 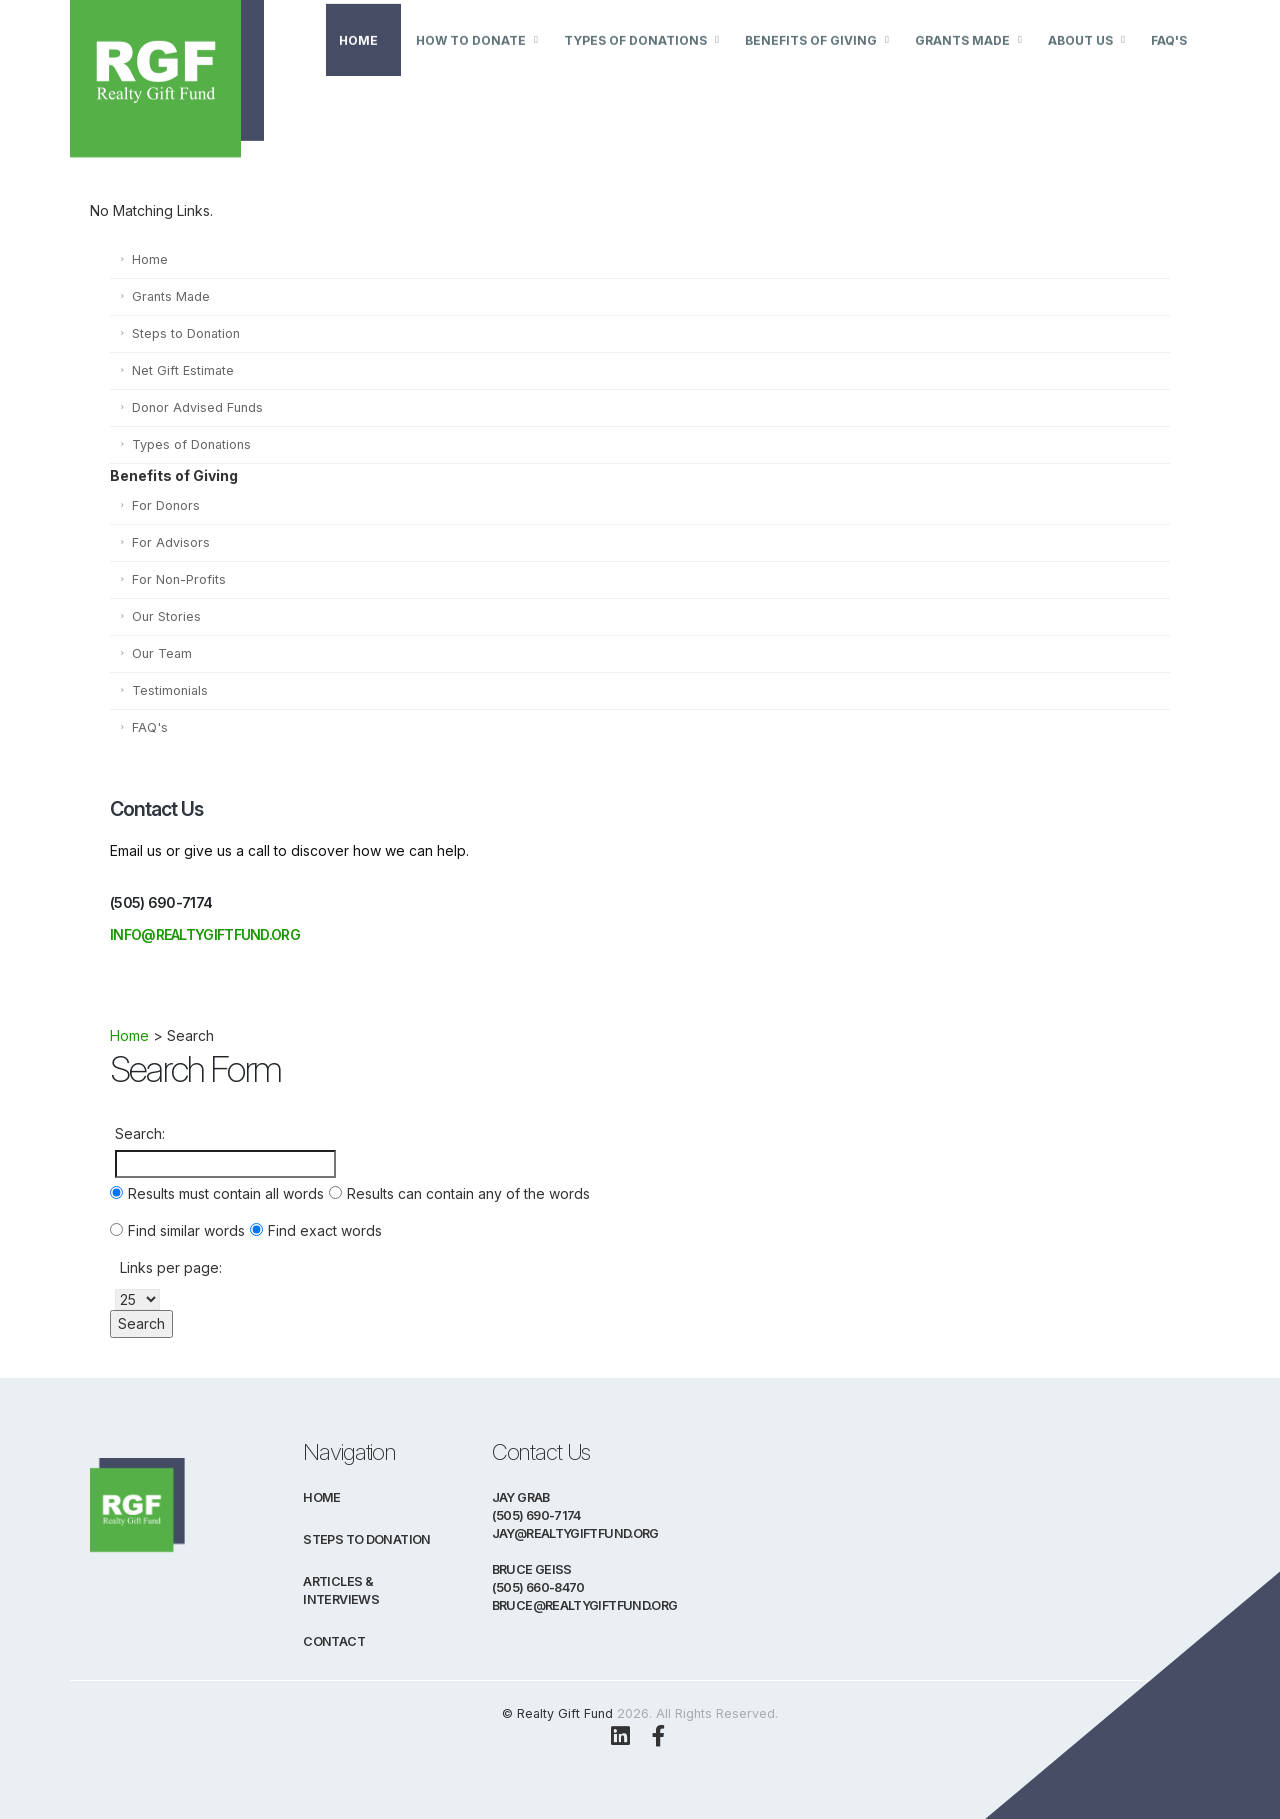 I want to click on Links per page:, so click(x=171, y=1267).